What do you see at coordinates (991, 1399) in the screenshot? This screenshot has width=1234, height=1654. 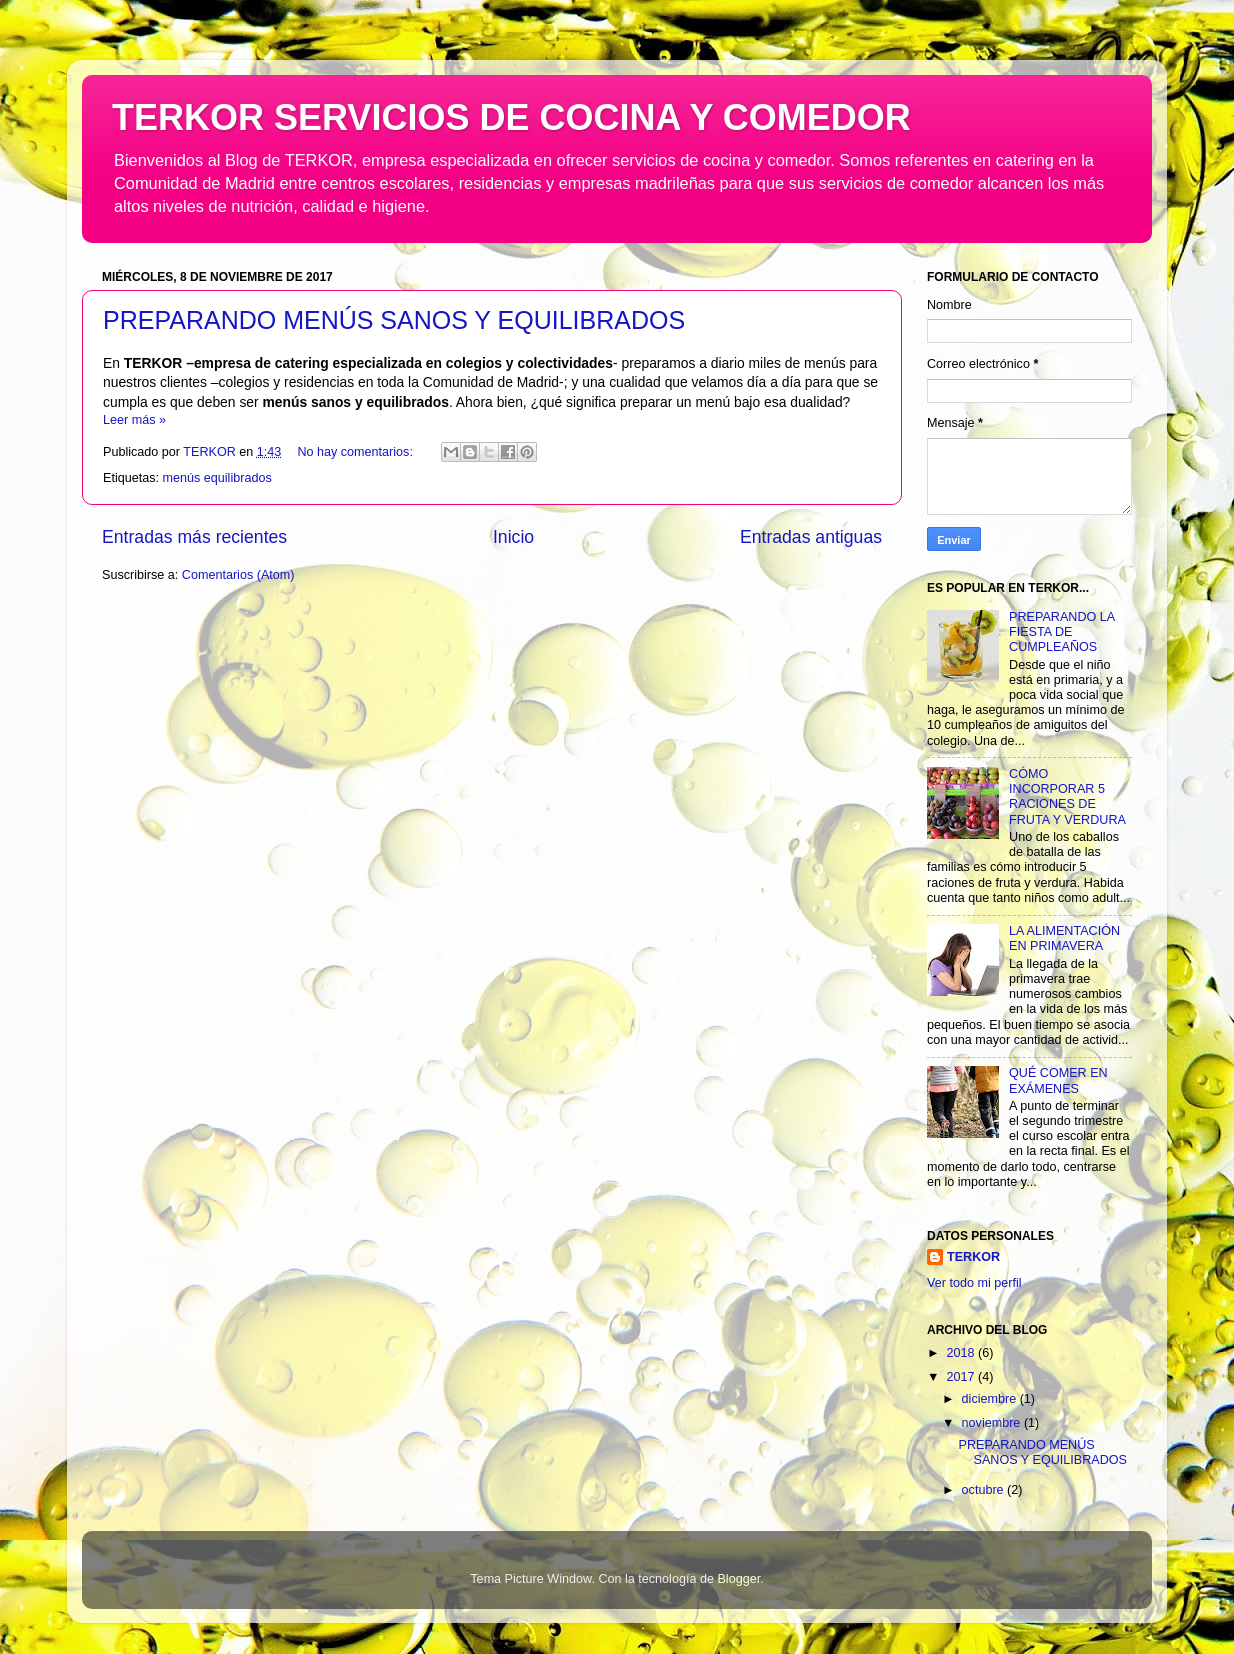 I see `diciembre` at bounding box center [991, 1399].